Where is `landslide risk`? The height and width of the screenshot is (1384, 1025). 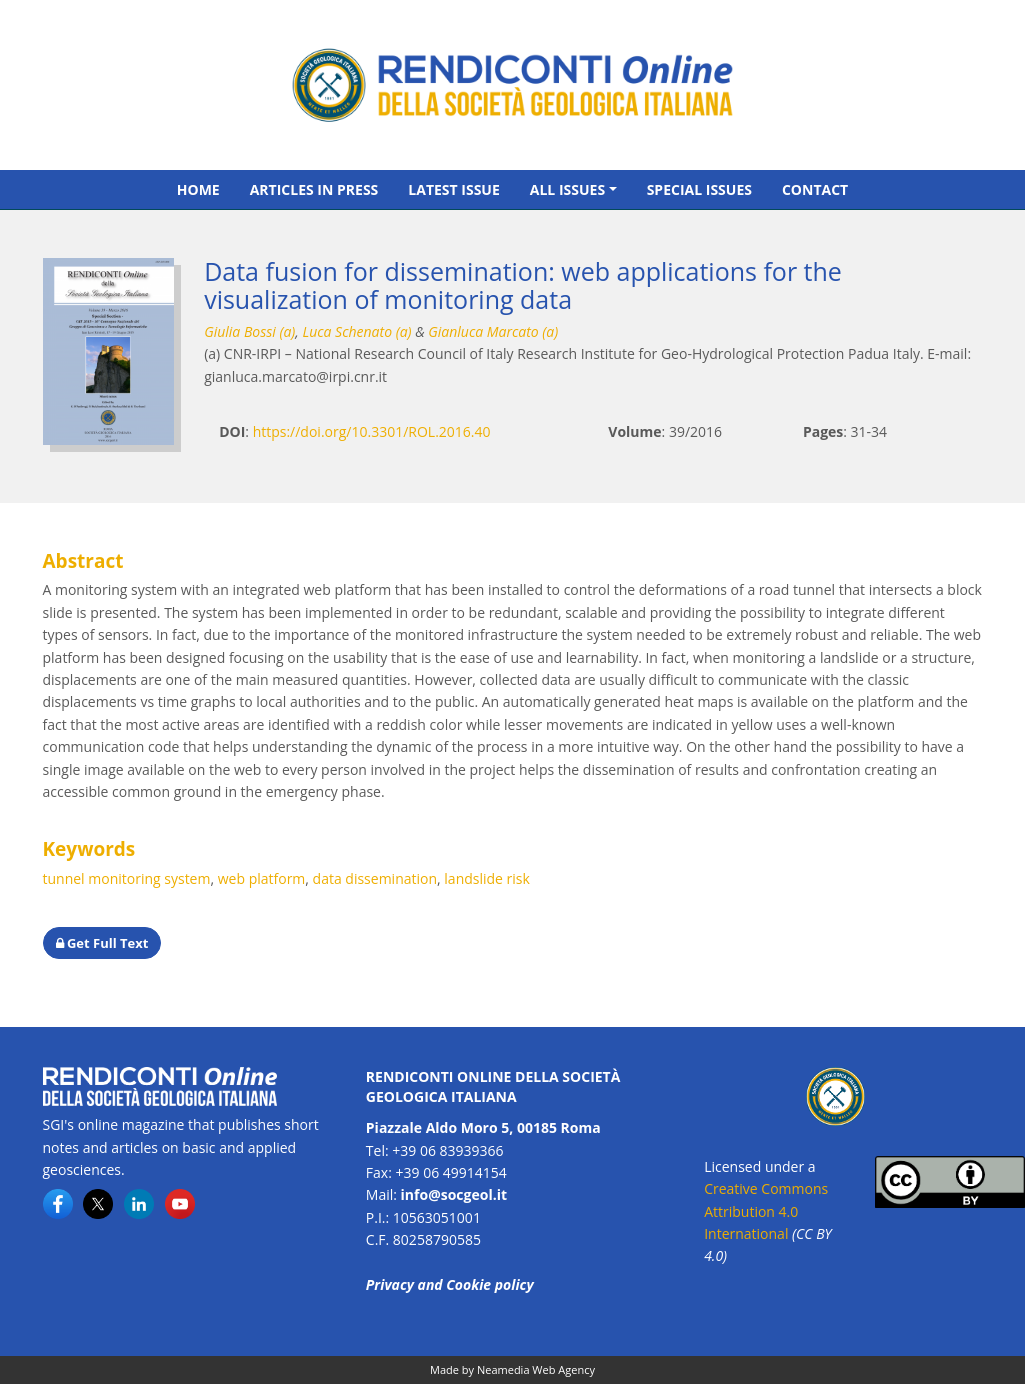
landslide risk is located at coordinates (487, 878).